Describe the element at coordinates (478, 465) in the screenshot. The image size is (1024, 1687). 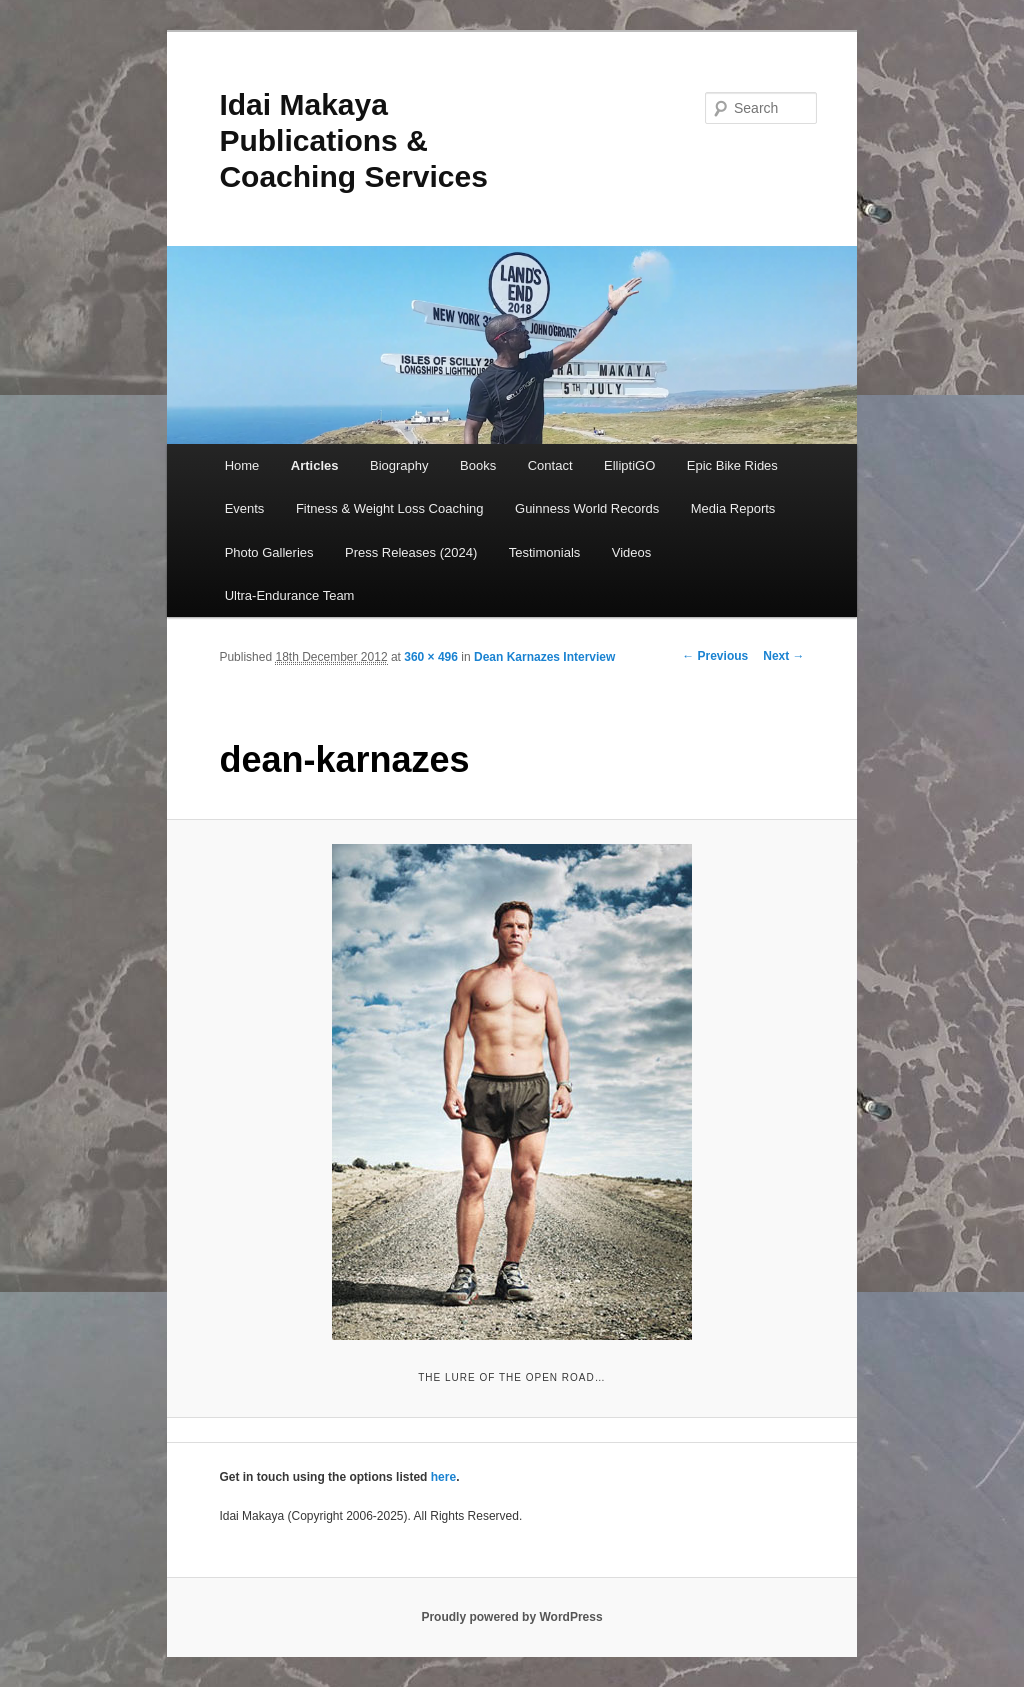
I see `Books` at that location.